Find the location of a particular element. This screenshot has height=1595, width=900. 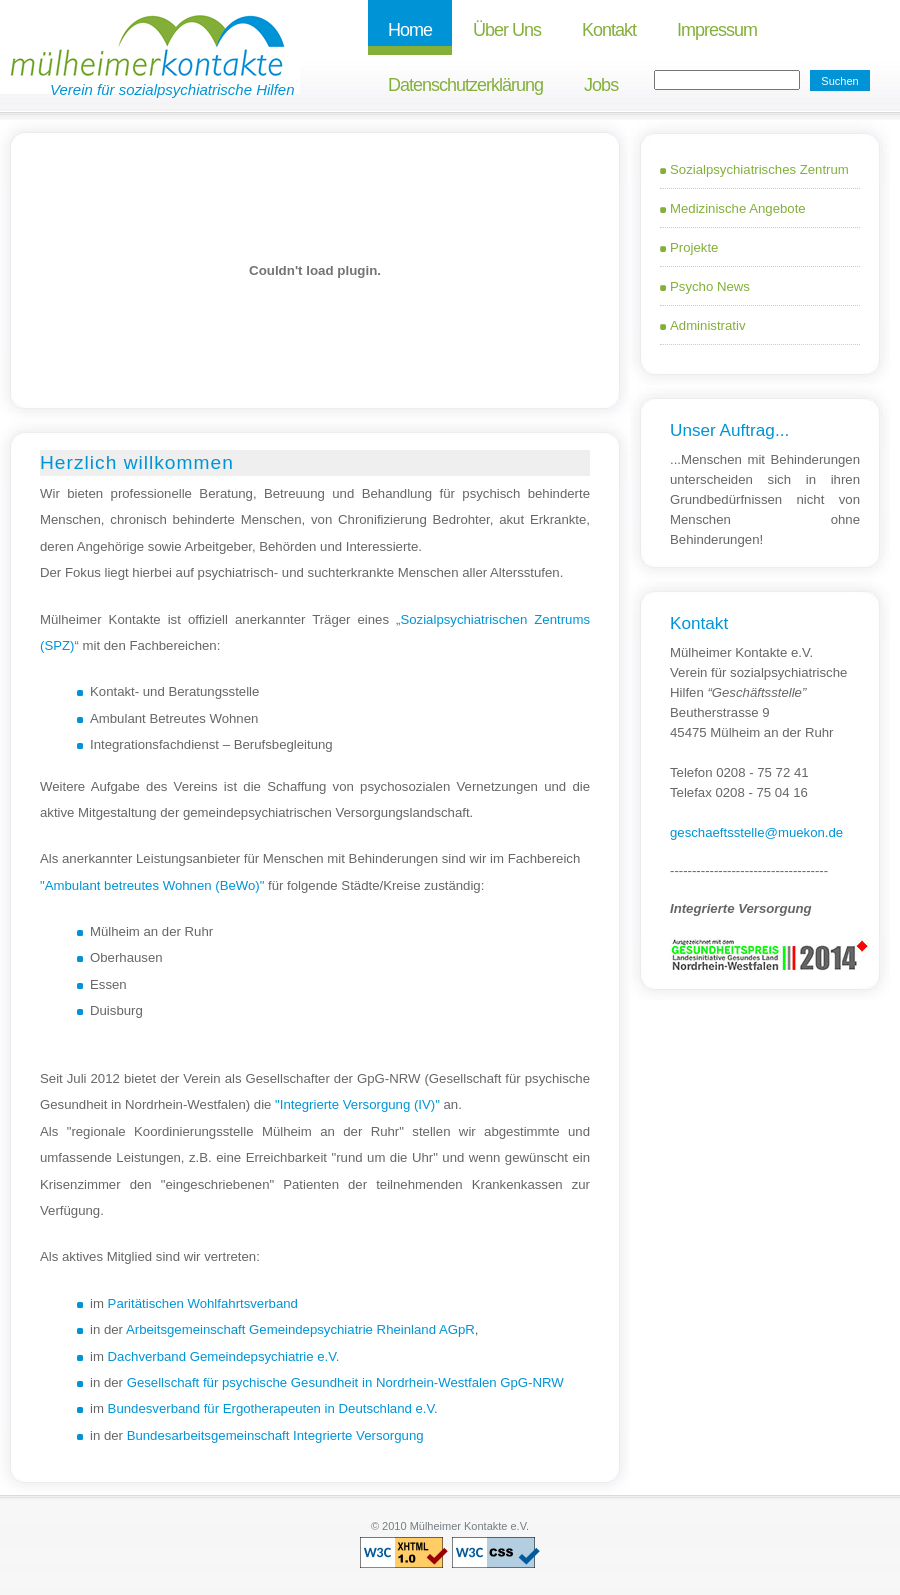

Bundesarbeitsgemeinschaft Integrierte Versorgung is located at coordinates (275, 1435).